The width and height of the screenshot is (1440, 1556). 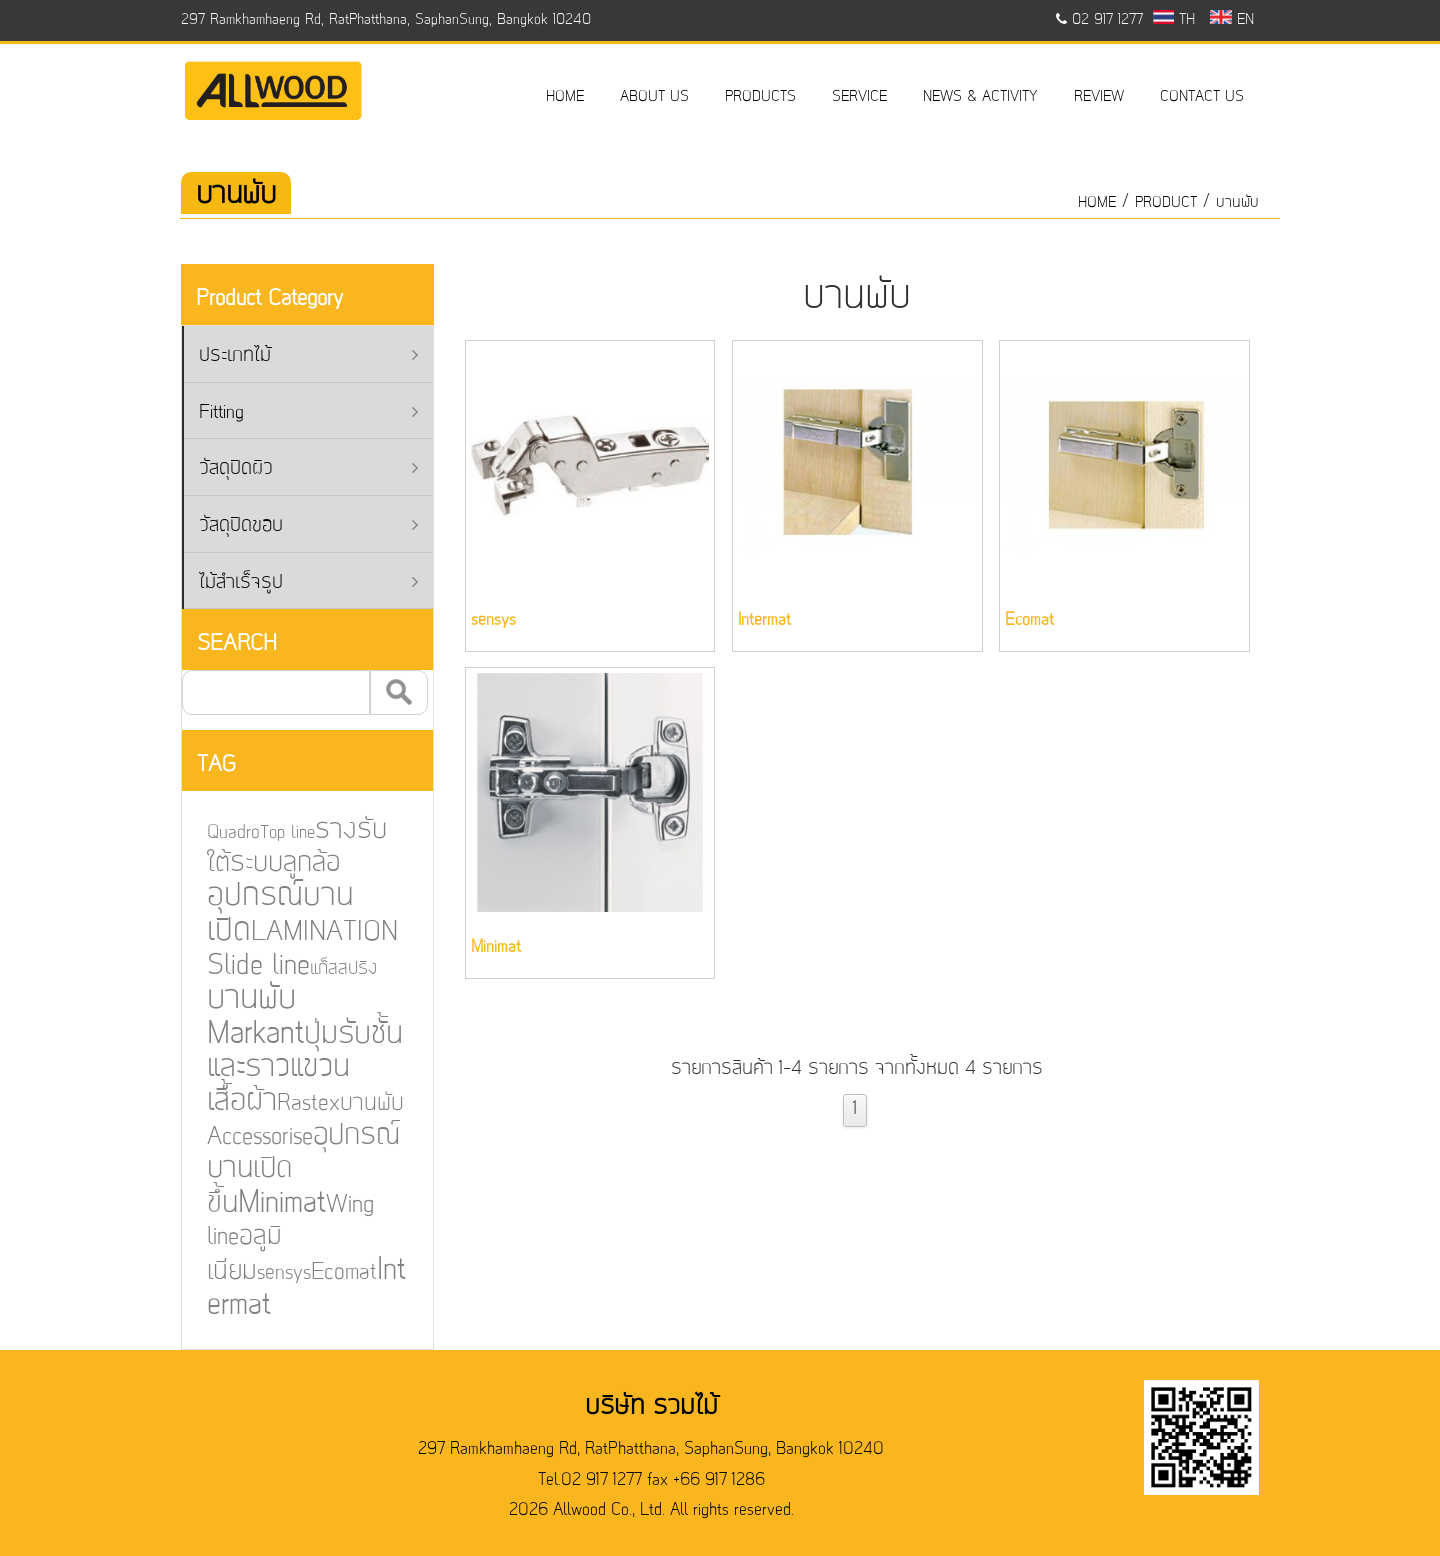 What do you see at coordinates (980, 97) in the screenshot?
I see `NEWS & ACTIVITY` at bounding box center [980, 97].